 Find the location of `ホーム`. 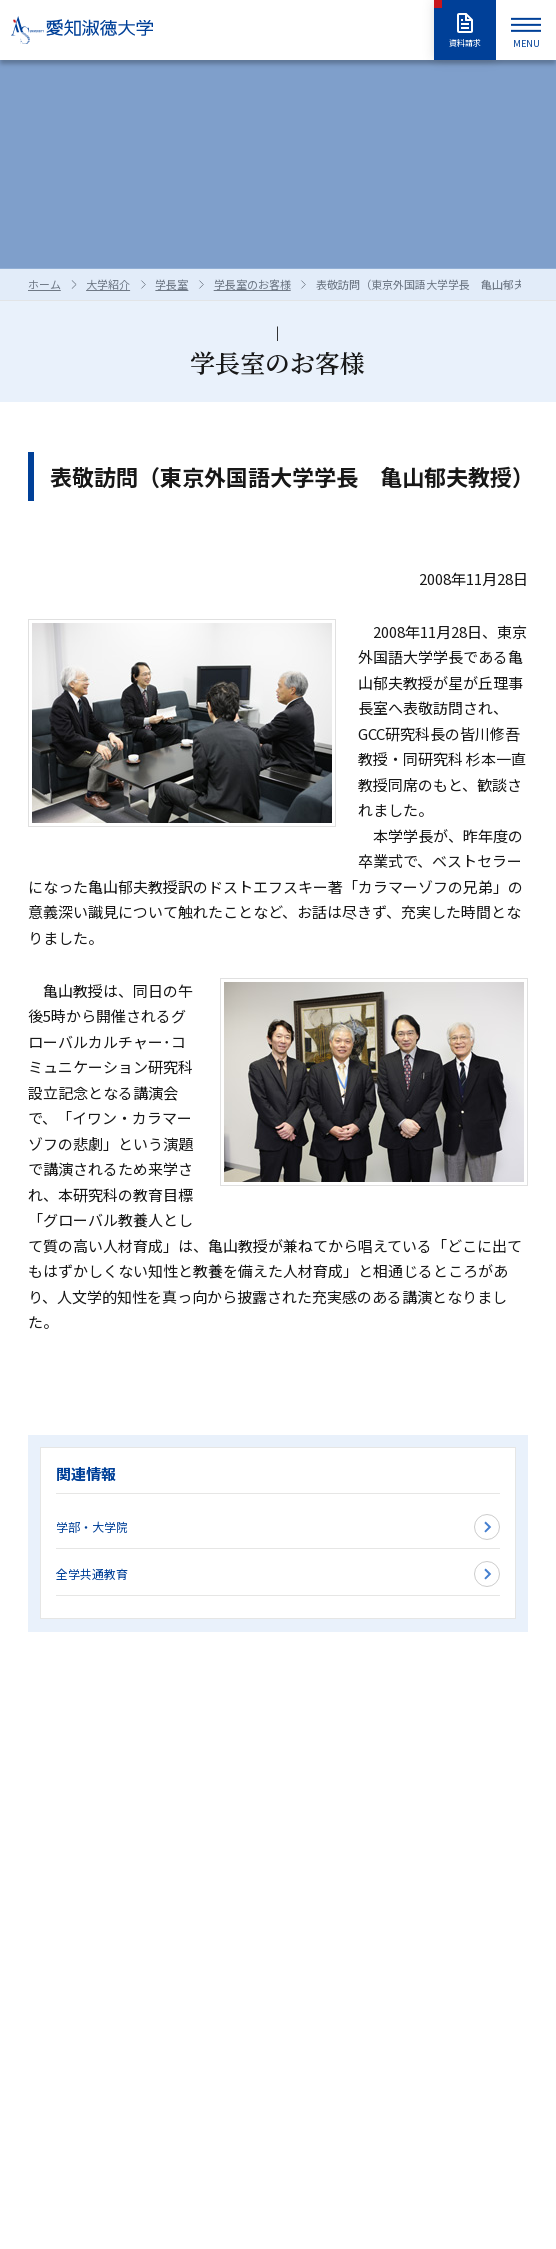

ホーム is located at coordinates (44, 284).